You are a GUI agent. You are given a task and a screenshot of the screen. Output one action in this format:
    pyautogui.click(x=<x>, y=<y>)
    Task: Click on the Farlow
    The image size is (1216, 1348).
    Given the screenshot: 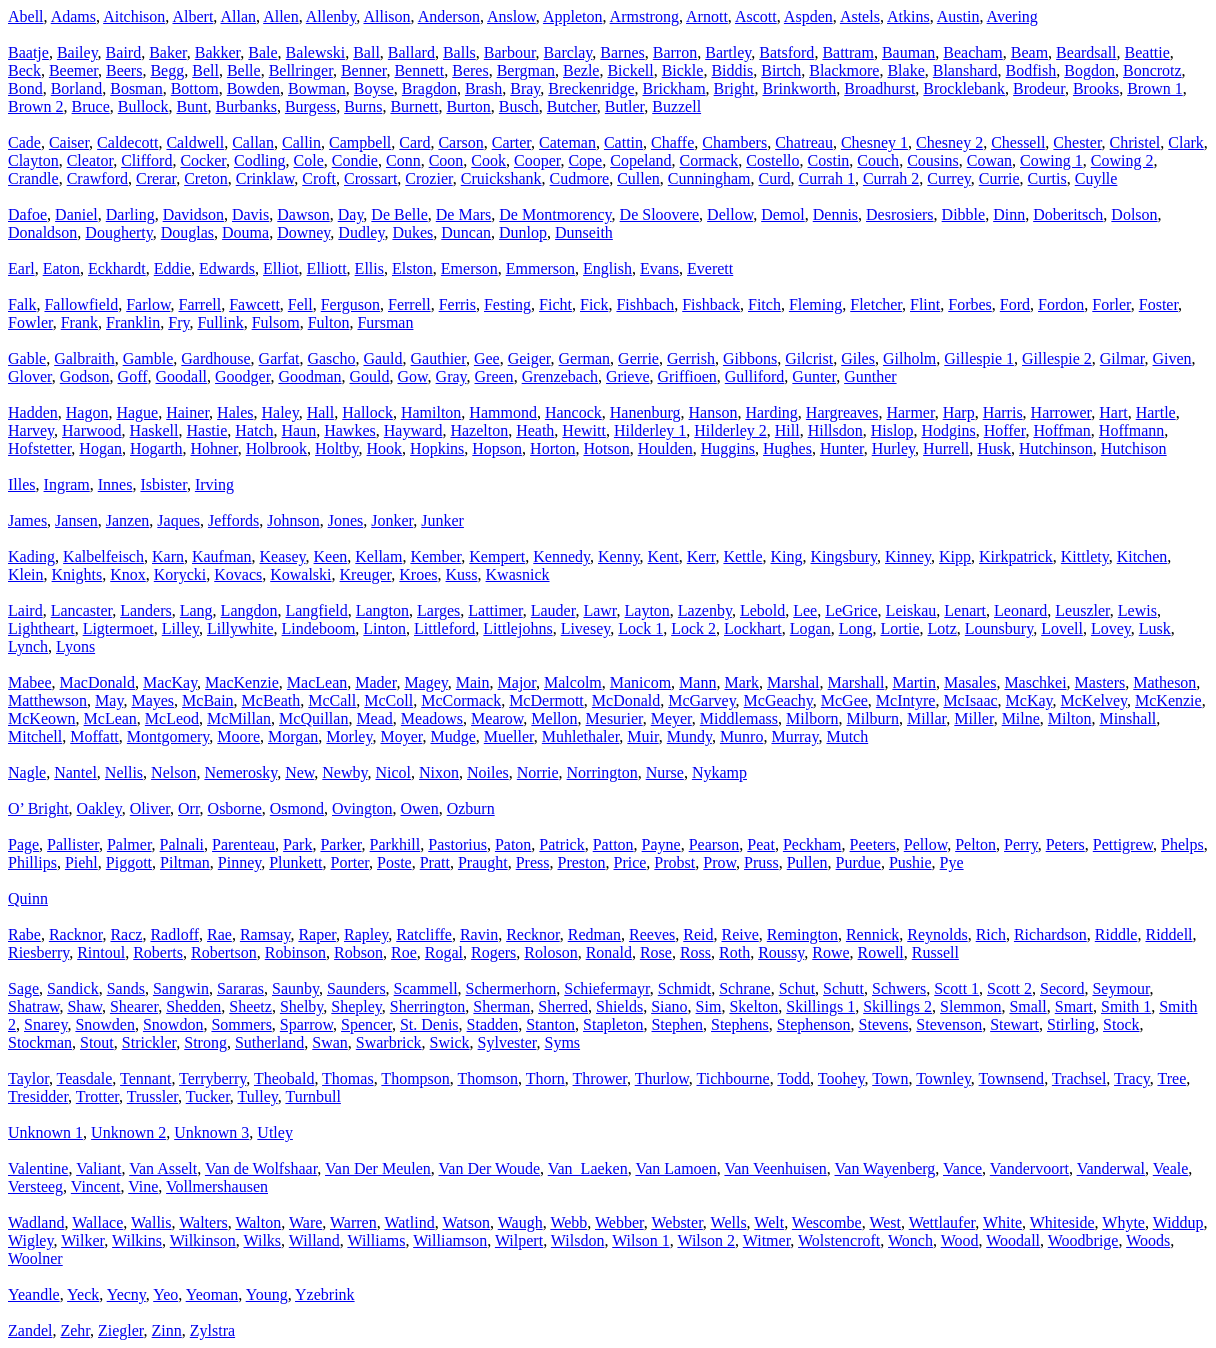 What is the action you would take?
    pyautogui.click(x=148, y=304)
    